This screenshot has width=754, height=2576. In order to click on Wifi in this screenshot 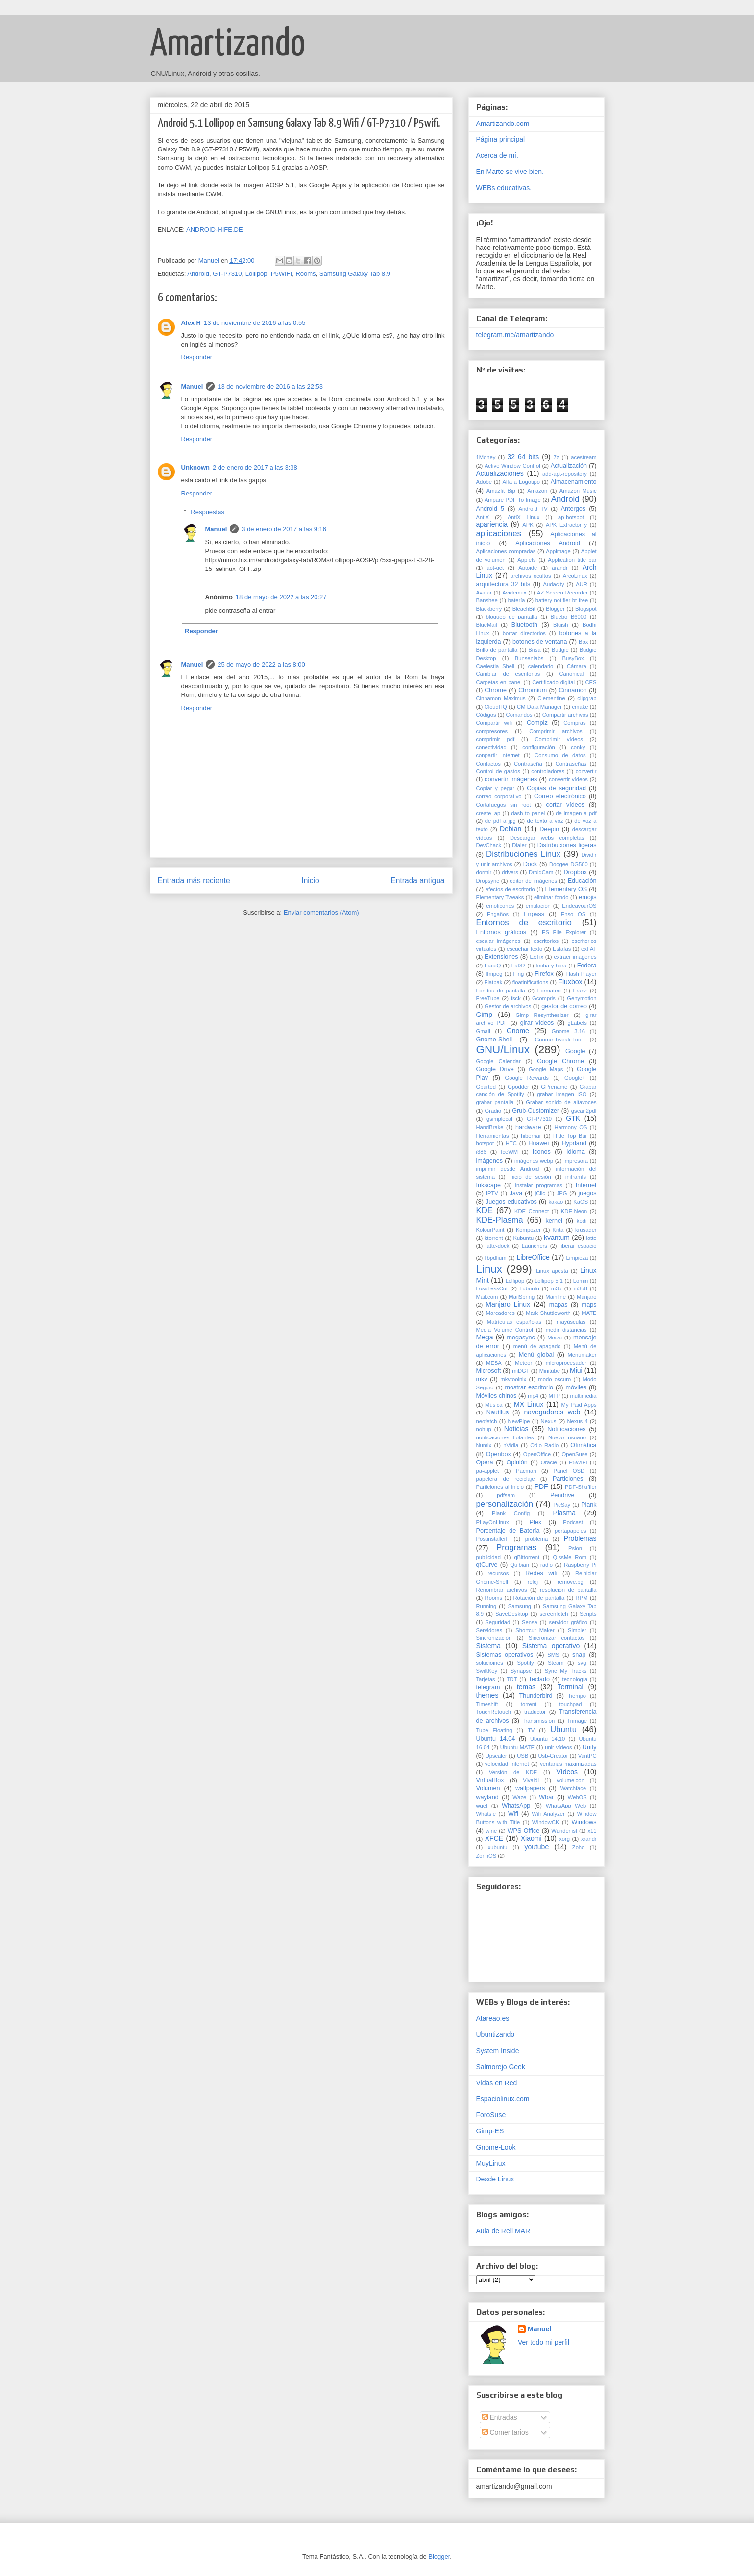, I will do `click(513, 1813)`.